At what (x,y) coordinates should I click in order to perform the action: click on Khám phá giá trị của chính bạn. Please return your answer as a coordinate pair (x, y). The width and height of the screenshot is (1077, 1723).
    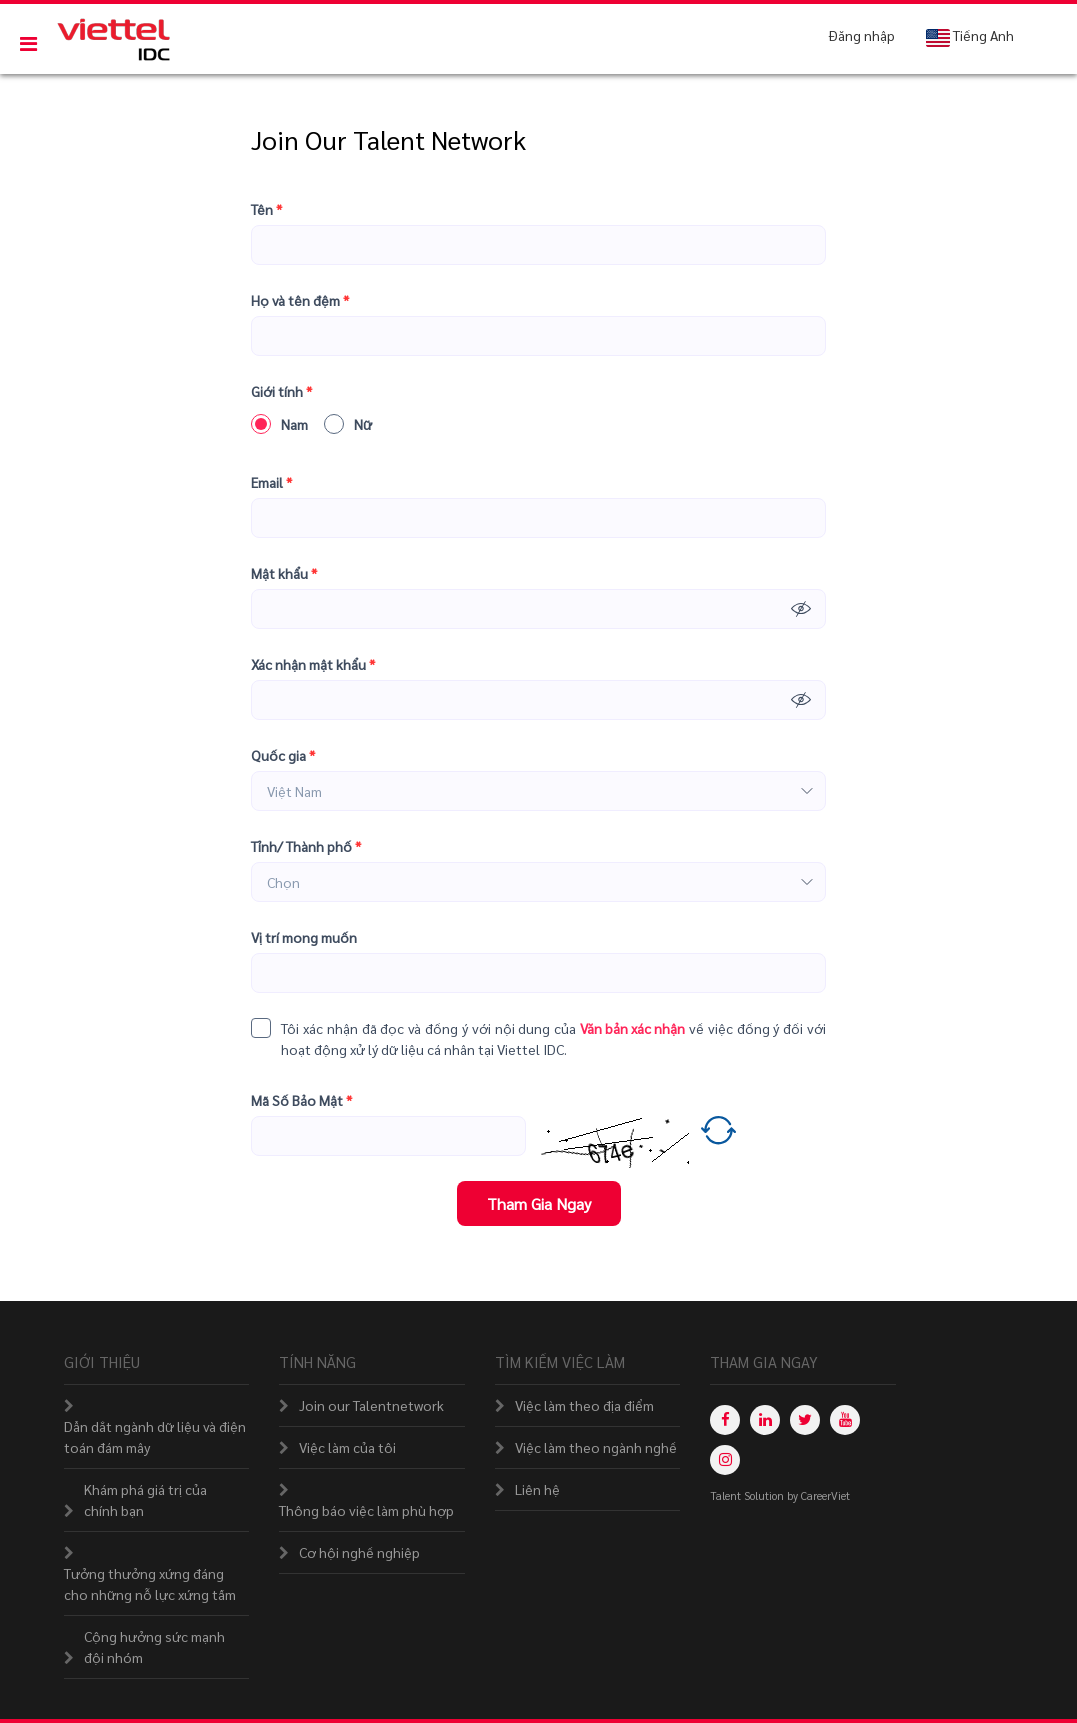
    Looking at the image, I should click on (145, 1499).